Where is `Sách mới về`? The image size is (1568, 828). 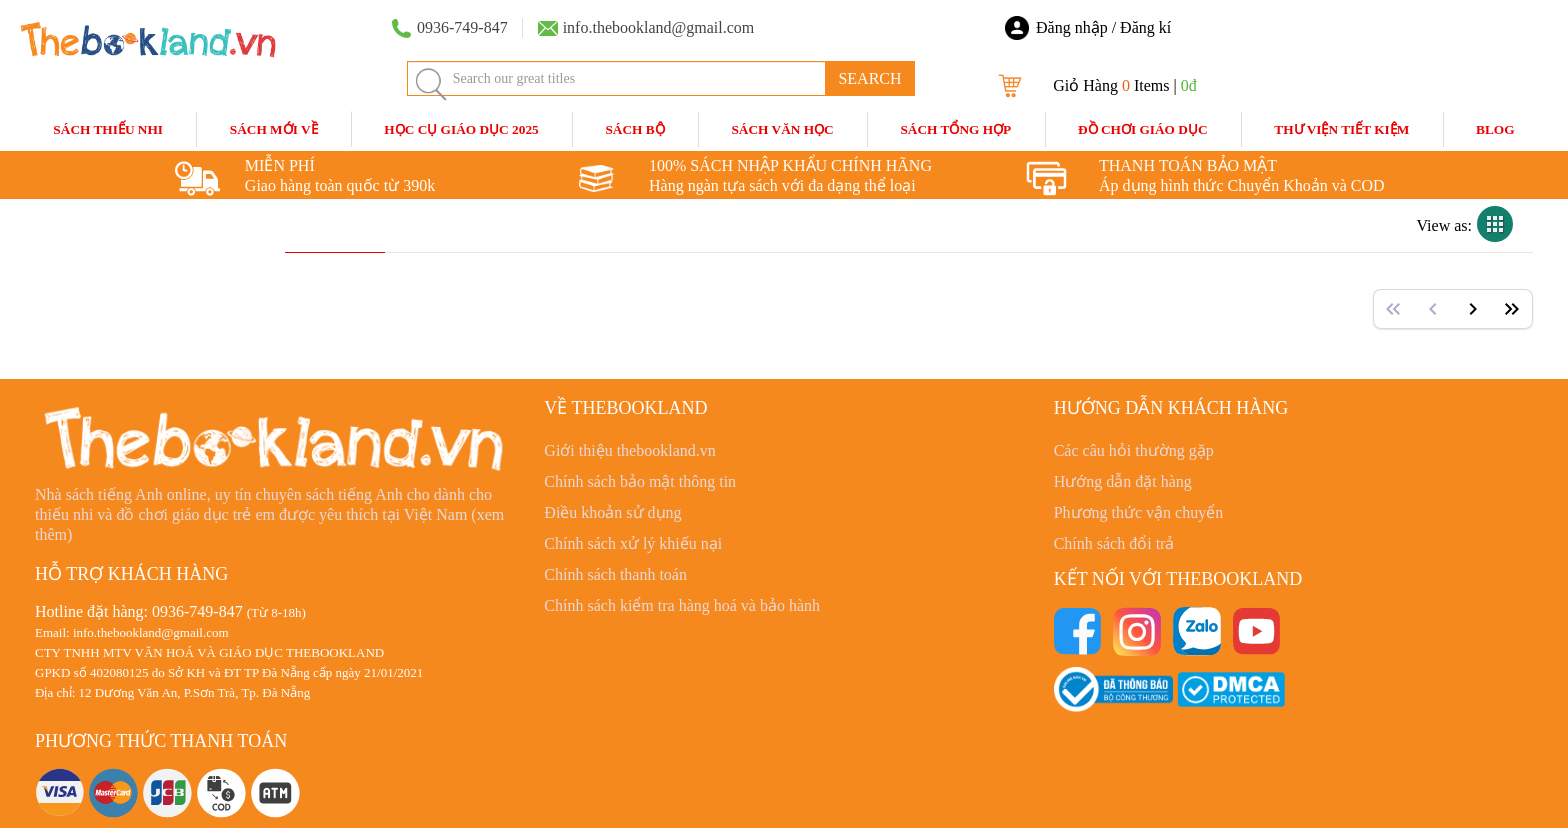 Sách mới về is located at coordinates (274, 129).